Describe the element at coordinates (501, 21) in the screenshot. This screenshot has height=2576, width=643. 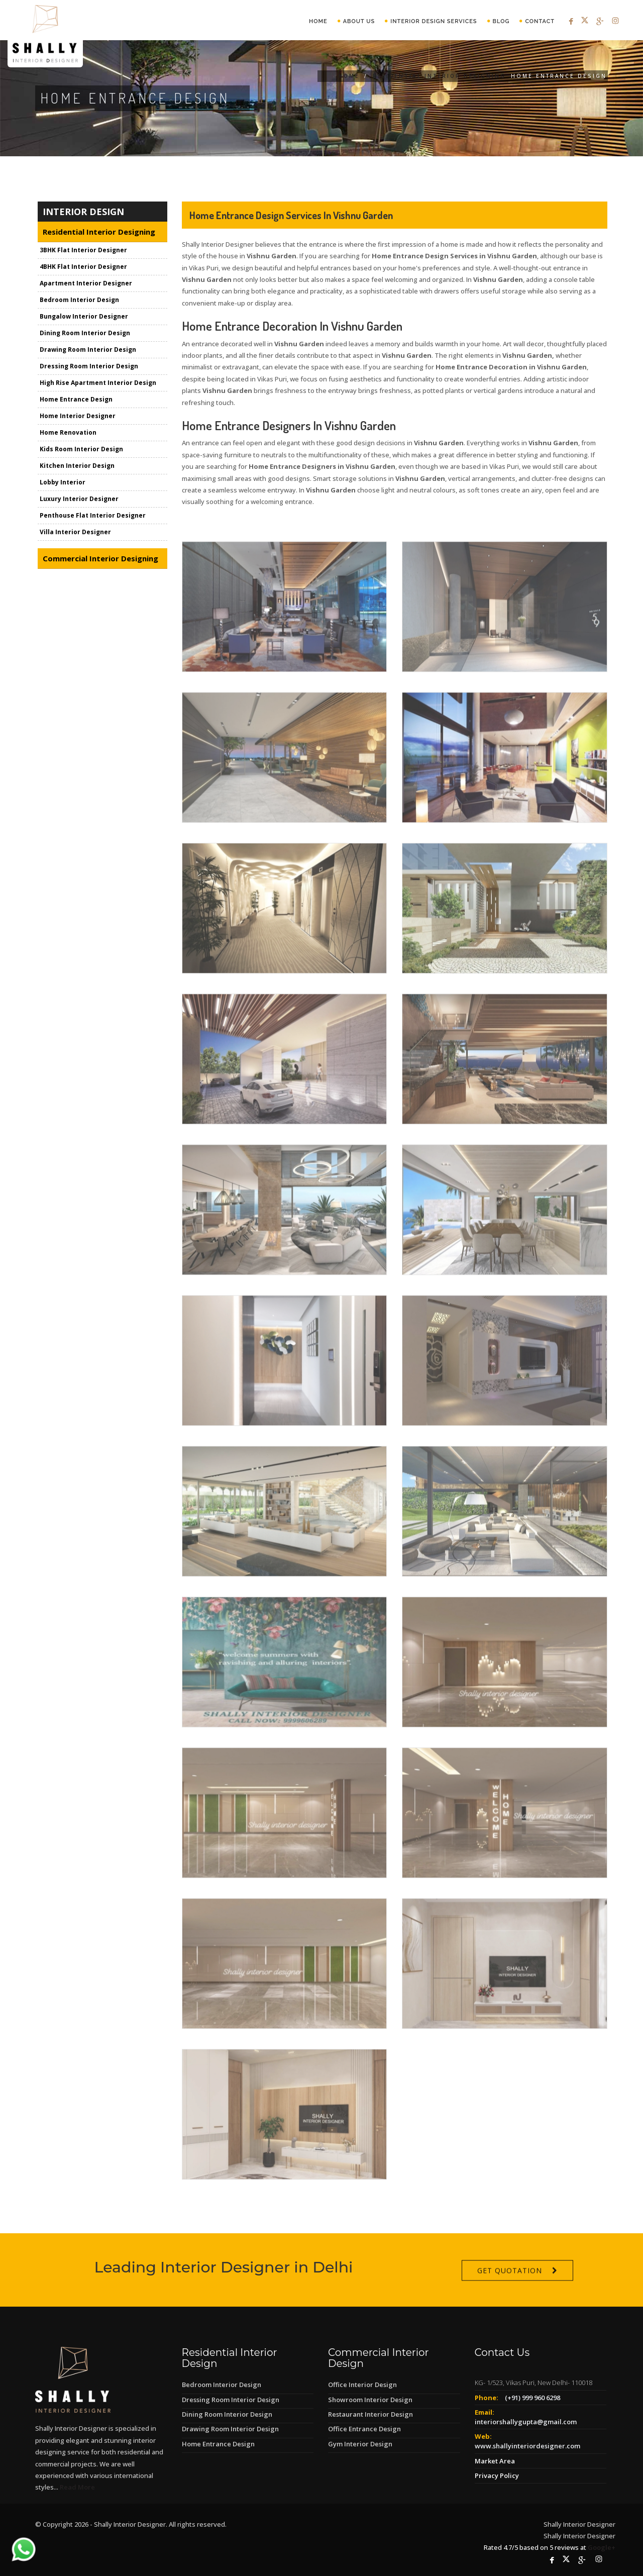
I see `Blog` at that location.